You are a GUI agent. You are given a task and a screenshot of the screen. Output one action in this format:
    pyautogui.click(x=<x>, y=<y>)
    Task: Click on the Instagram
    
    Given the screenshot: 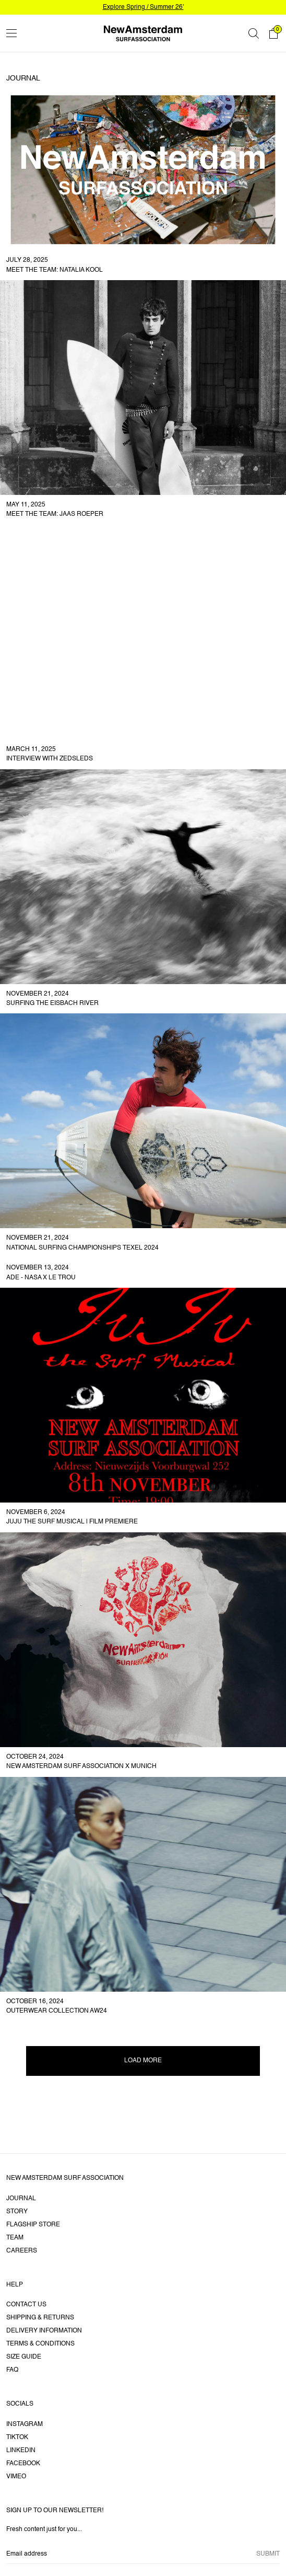 What is the action you would take?
    pyautogui.click(x=24, y=2424)
    